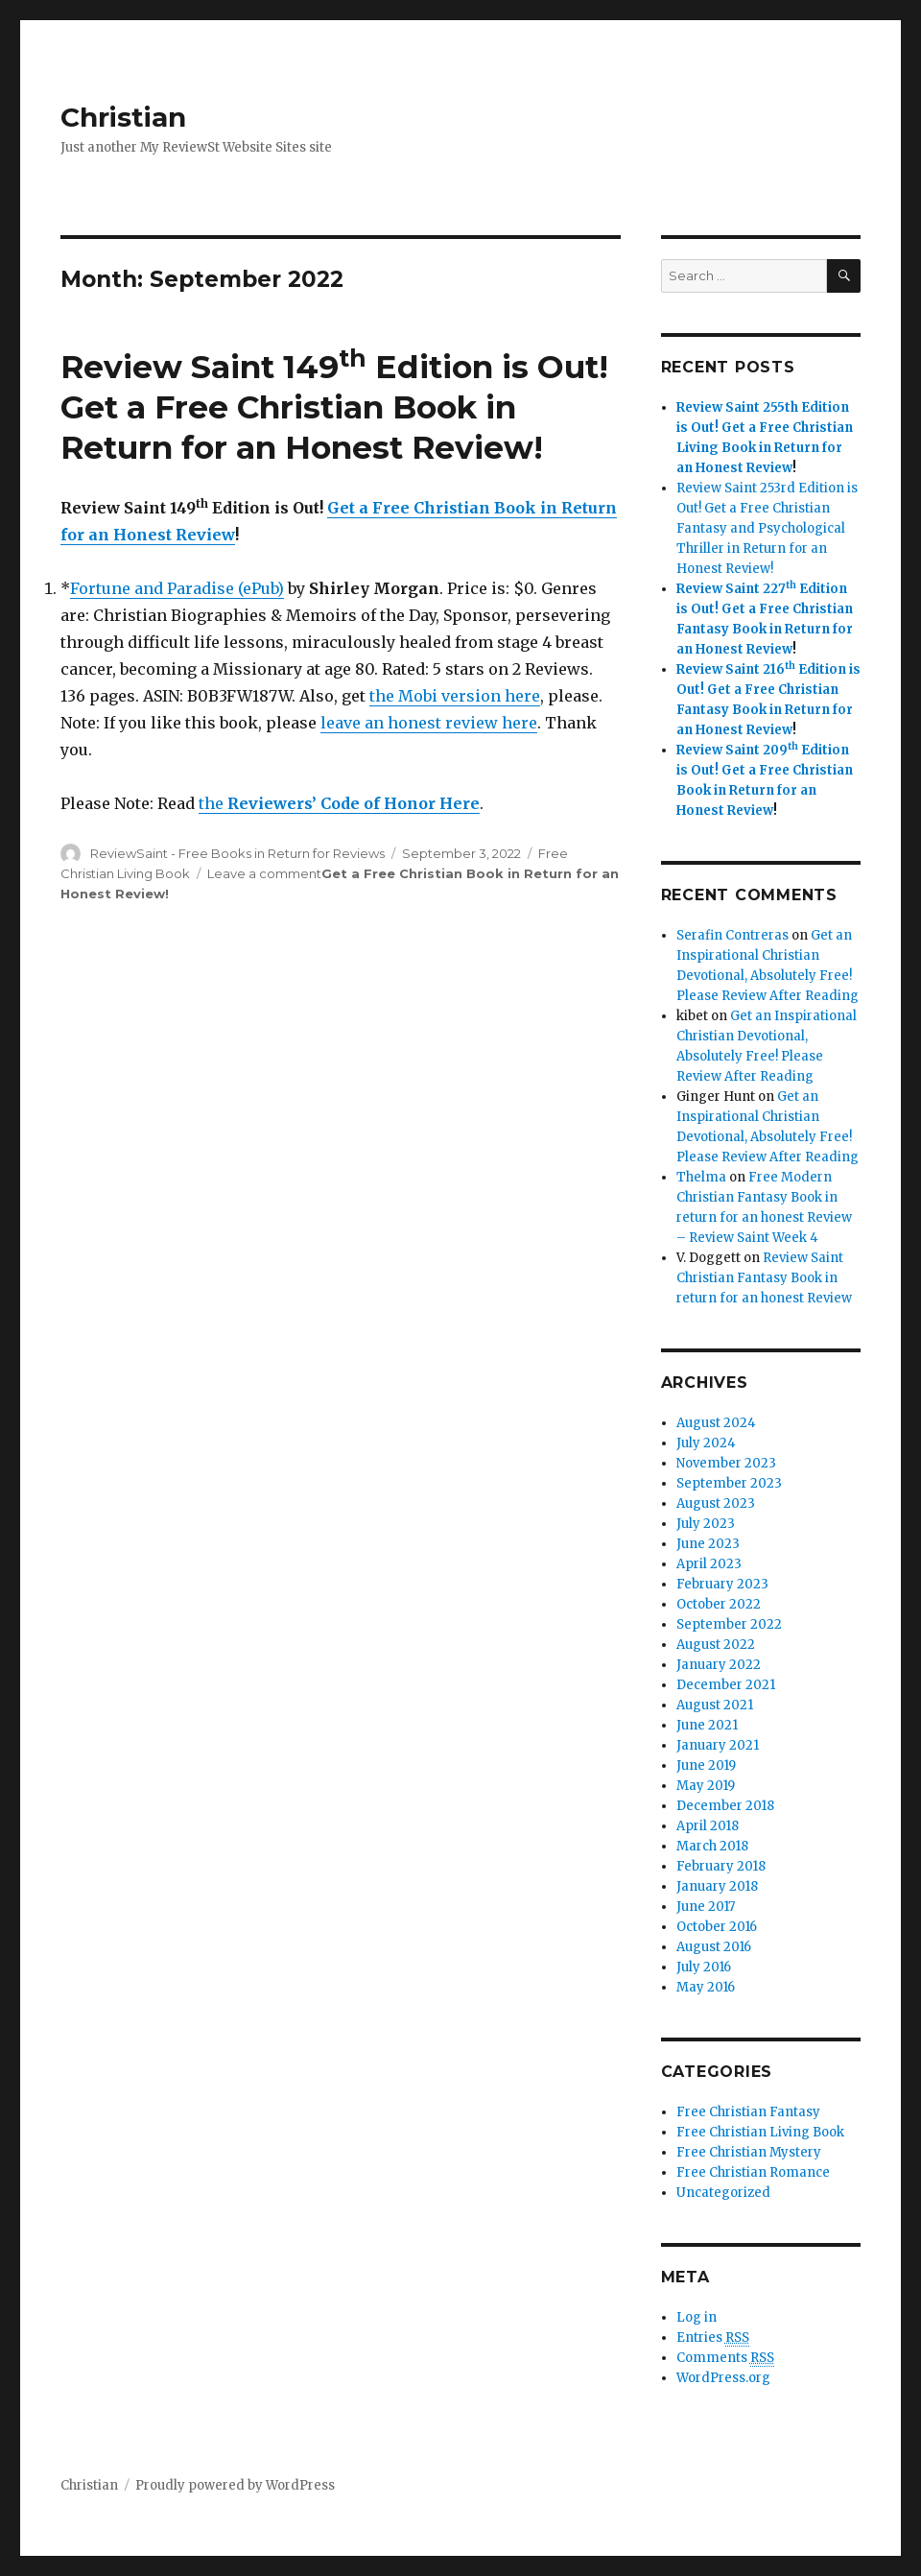  I want to click on Free Christian Romance, so click(753, 2172).